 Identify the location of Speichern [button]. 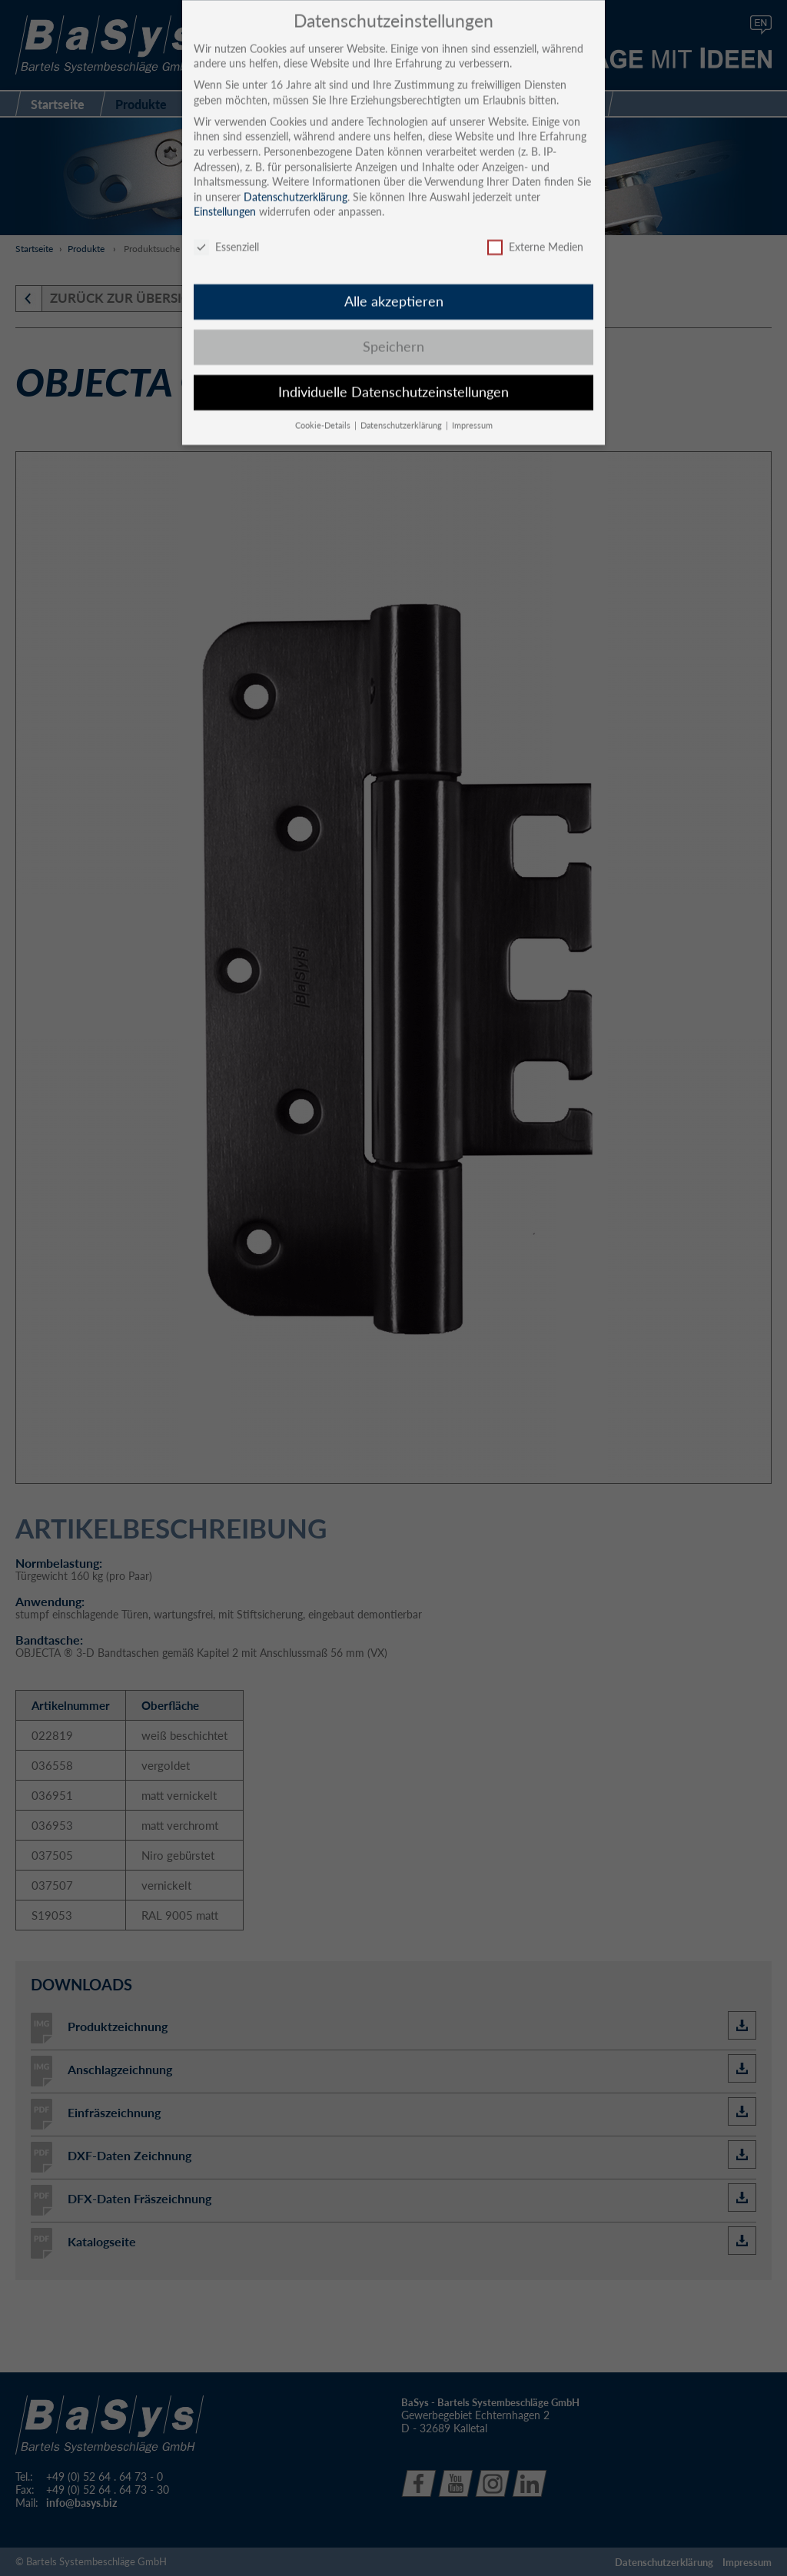
(393, 334).